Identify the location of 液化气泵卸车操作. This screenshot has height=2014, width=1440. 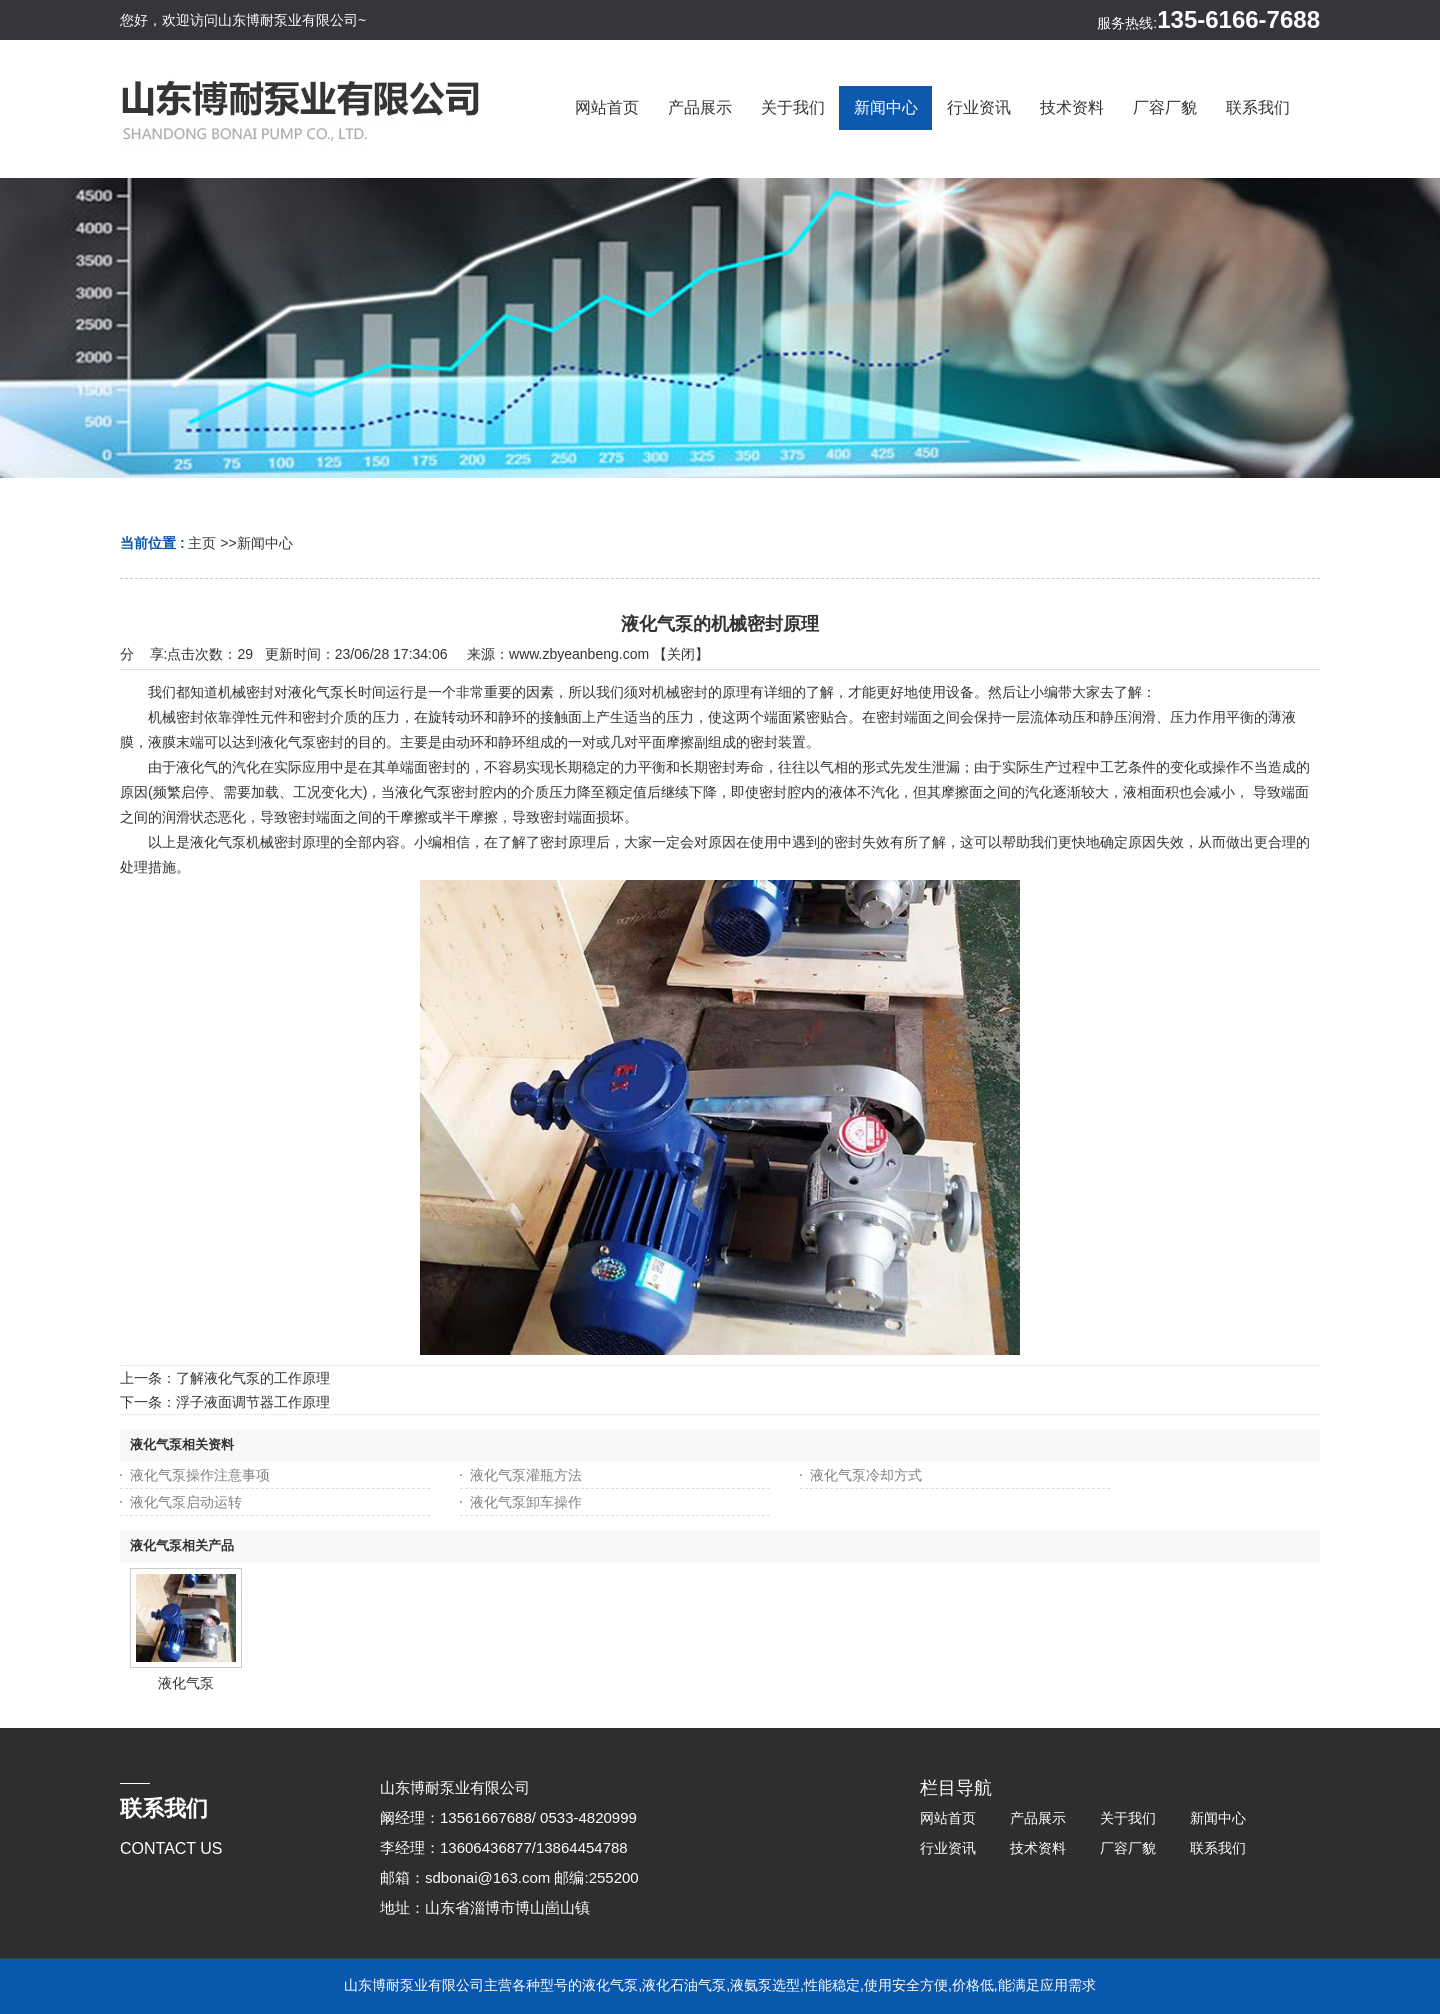
(526, 1502).